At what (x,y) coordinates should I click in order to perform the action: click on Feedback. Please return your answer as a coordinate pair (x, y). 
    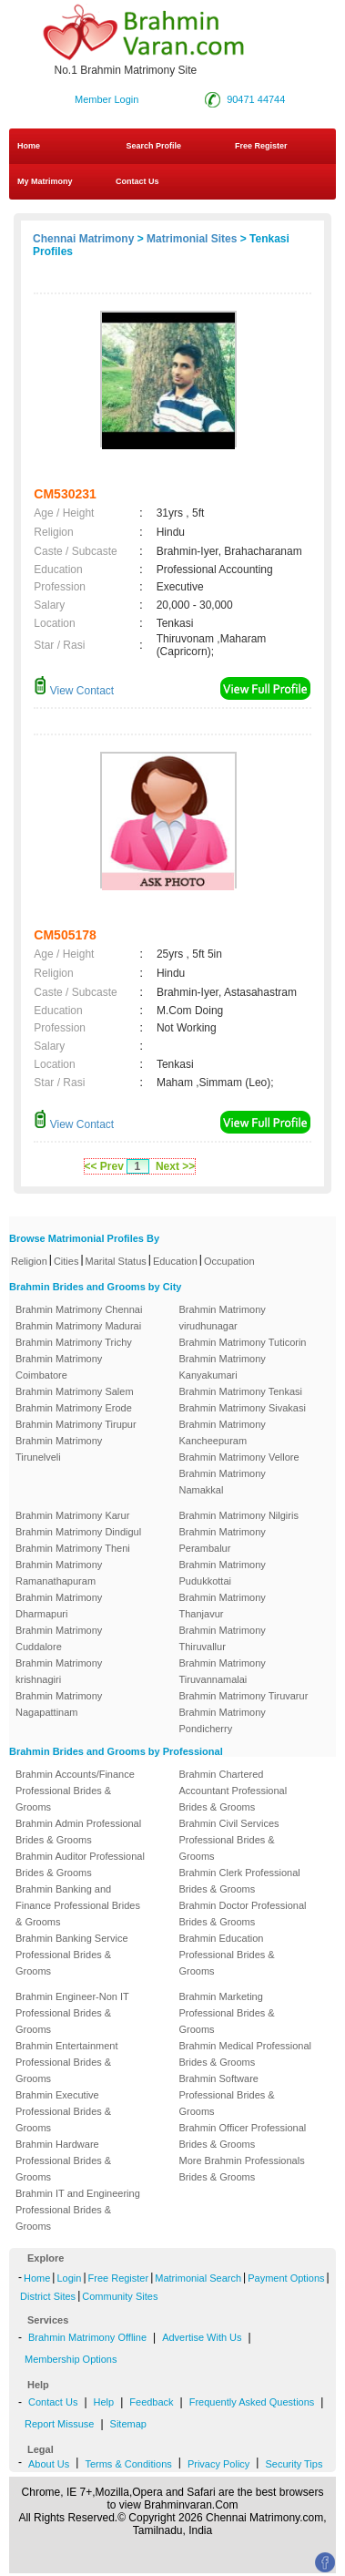
    Looking at the image, I should click on (151, 2401).